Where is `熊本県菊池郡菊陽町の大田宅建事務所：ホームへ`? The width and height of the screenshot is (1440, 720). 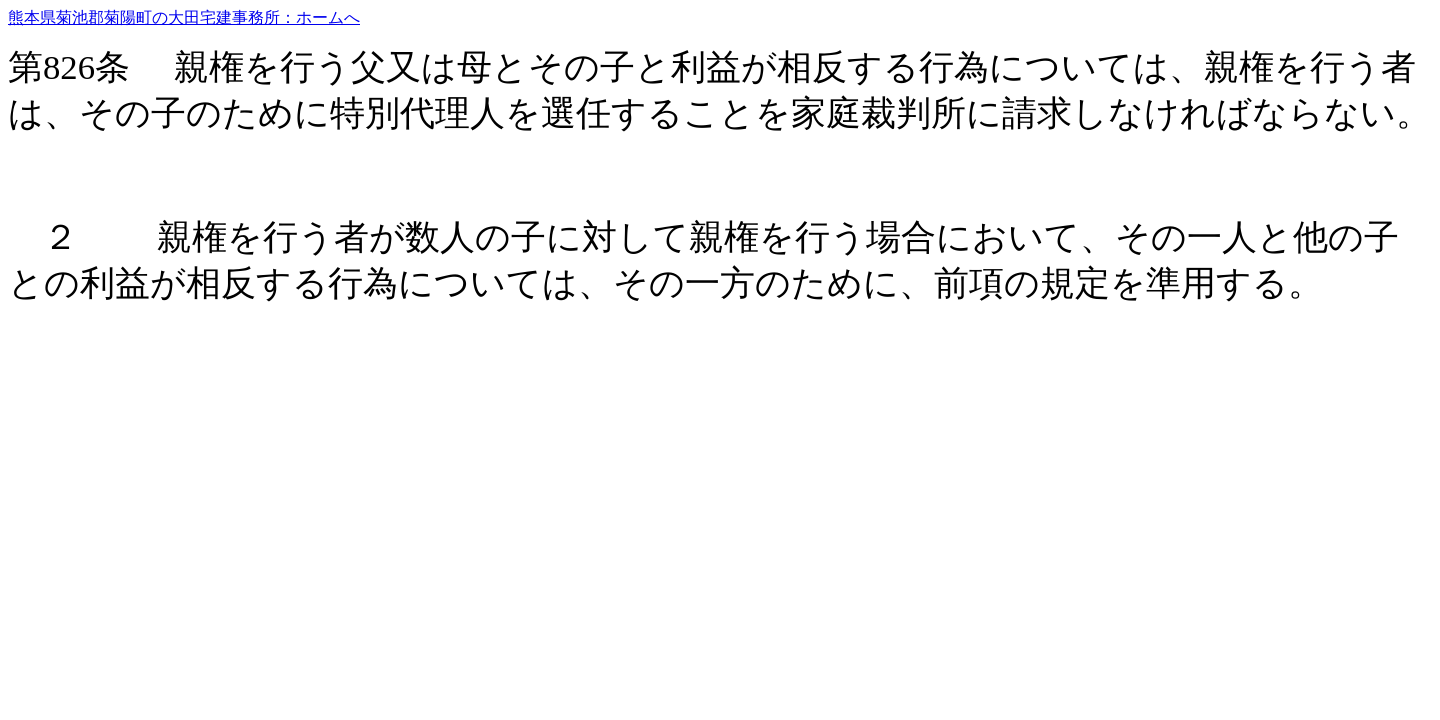
熊本県菊池郡菊陽町の大田宅建事務所：ホームへ is located at coordinates (184, 17).